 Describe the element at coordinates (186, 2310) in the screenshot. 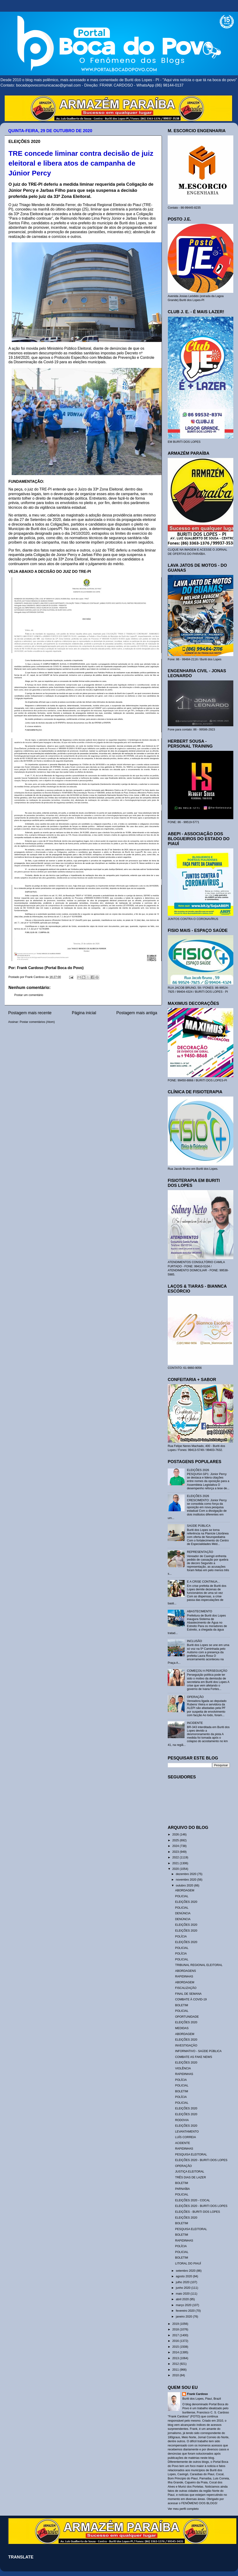

I see `fevereiro 2020` at that location.